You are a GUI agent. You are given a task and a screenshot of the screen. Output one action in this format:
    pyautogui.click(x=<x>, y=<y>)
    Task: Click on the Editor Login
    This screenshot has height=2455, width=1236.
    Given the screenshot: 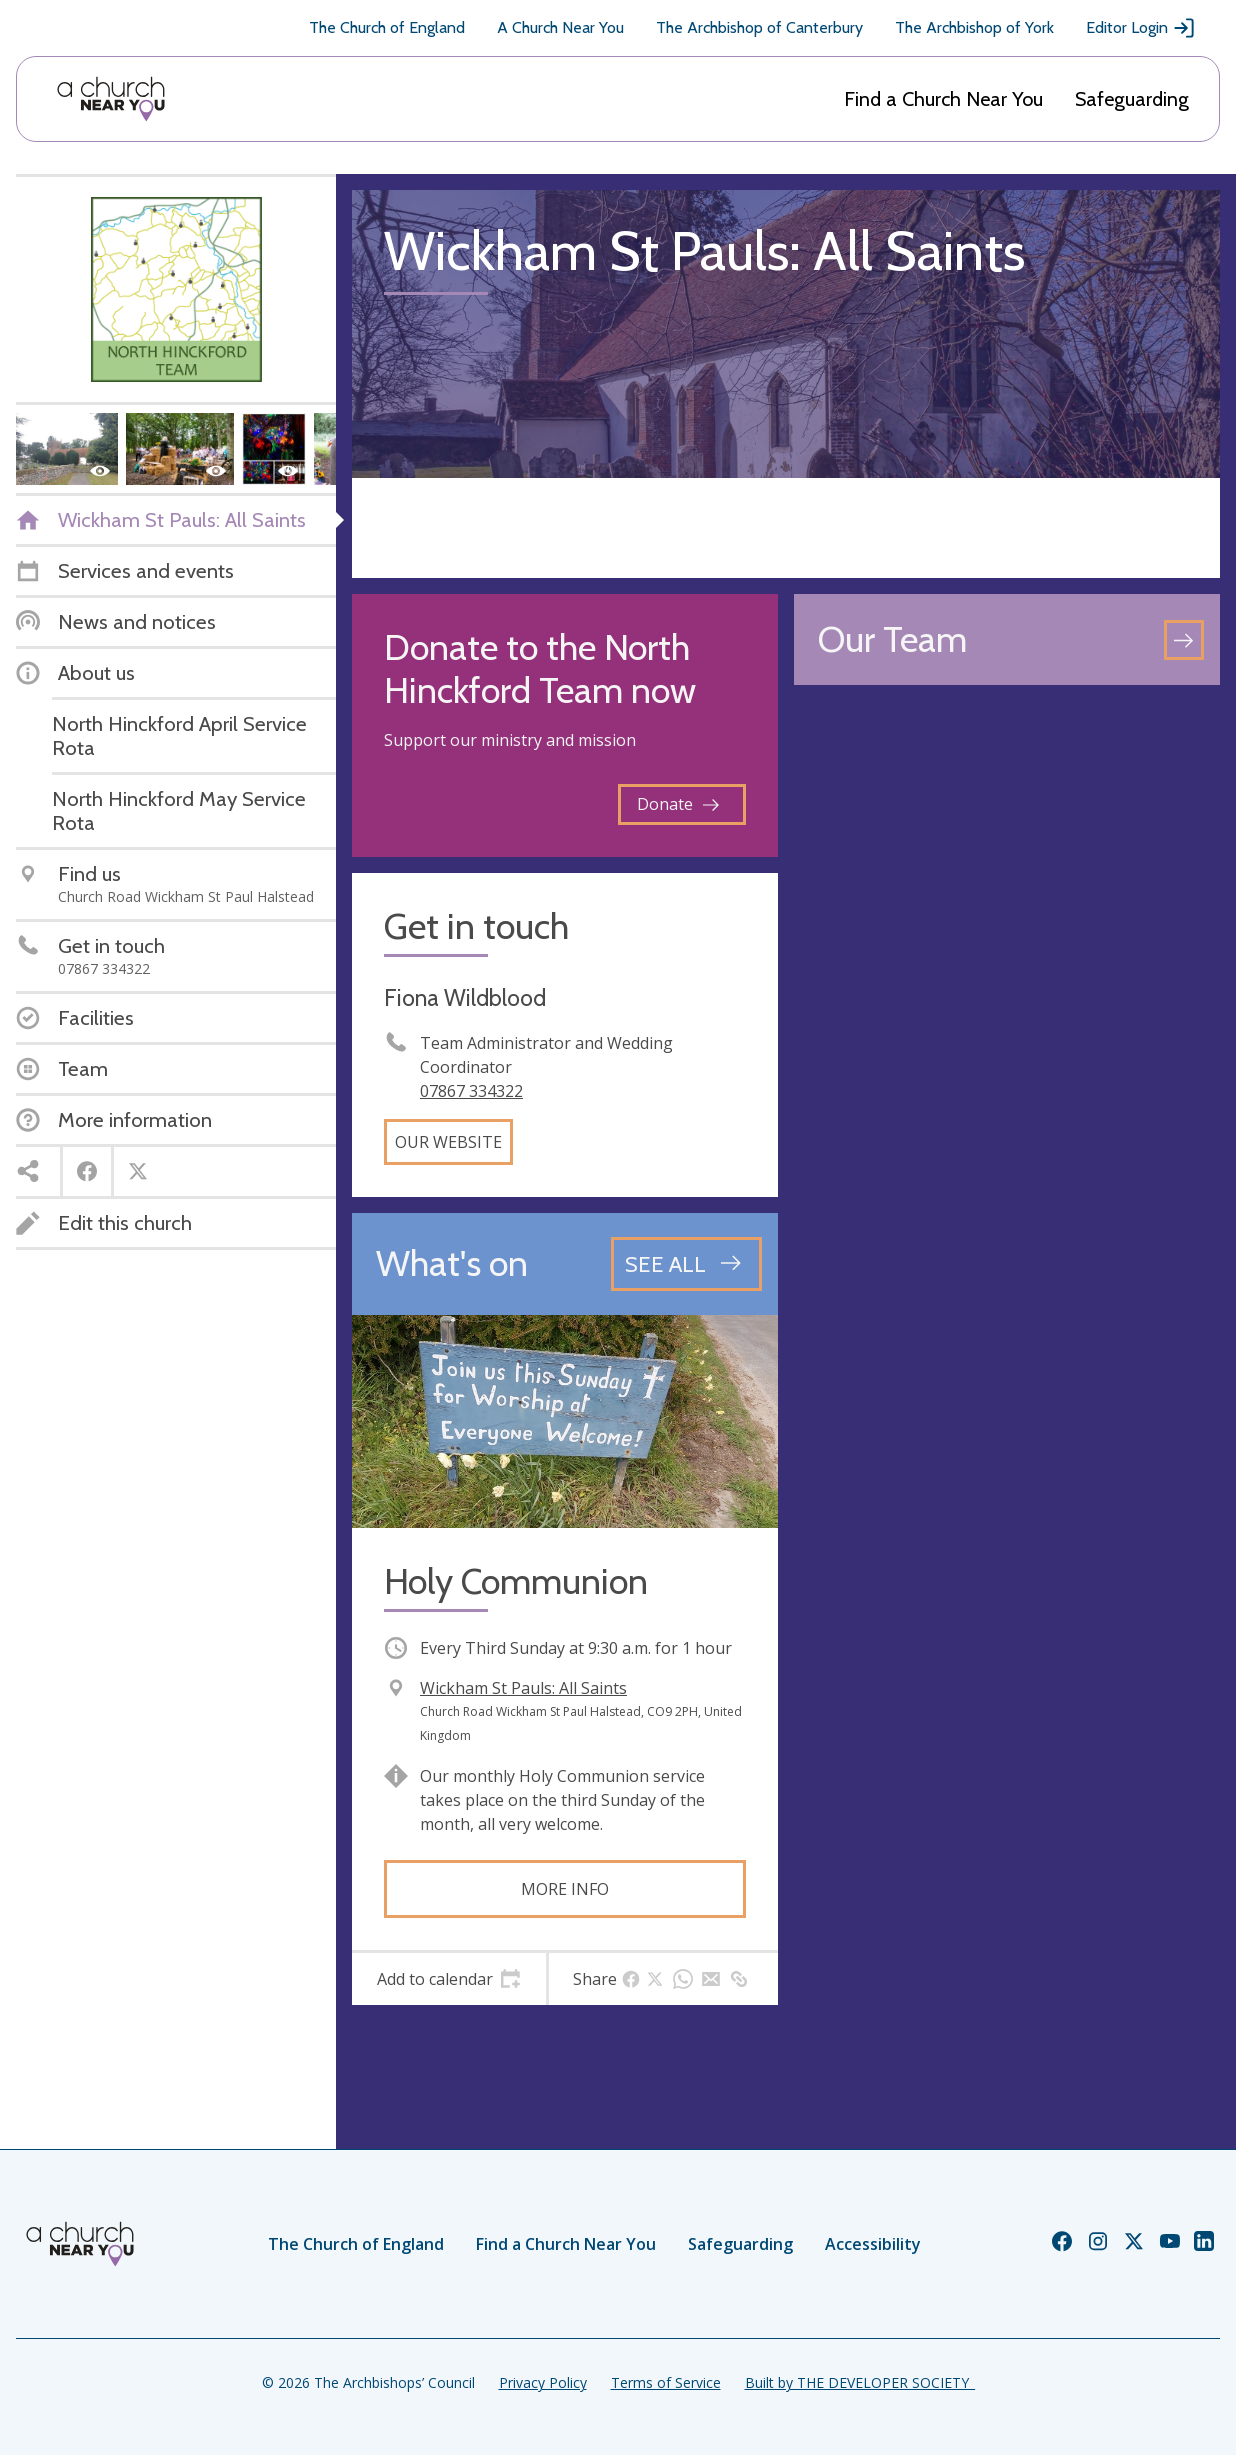 What is the action you would take?
    pyautogui.click(x=1141, y=28)
    